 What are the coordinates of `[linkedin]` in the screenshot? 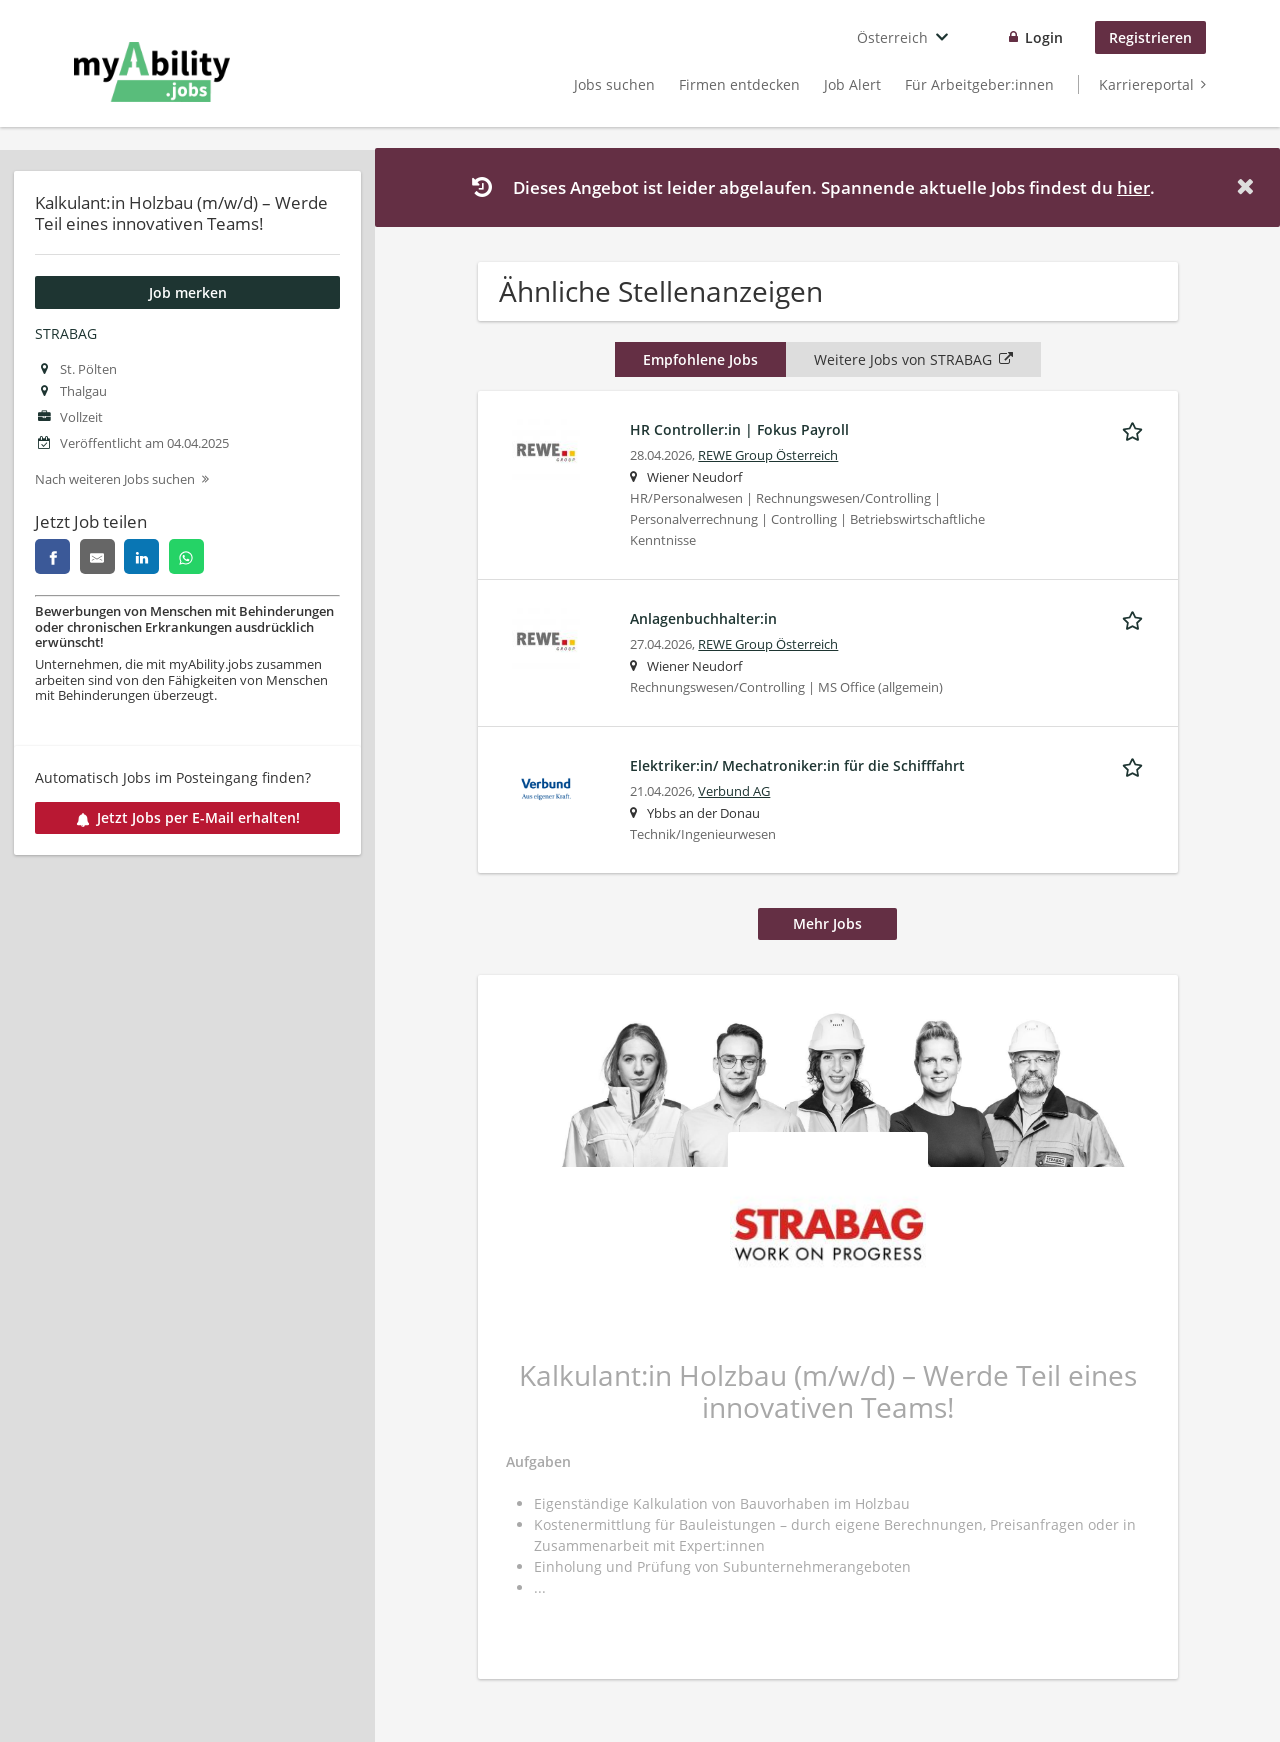 It's located at (141, 556).